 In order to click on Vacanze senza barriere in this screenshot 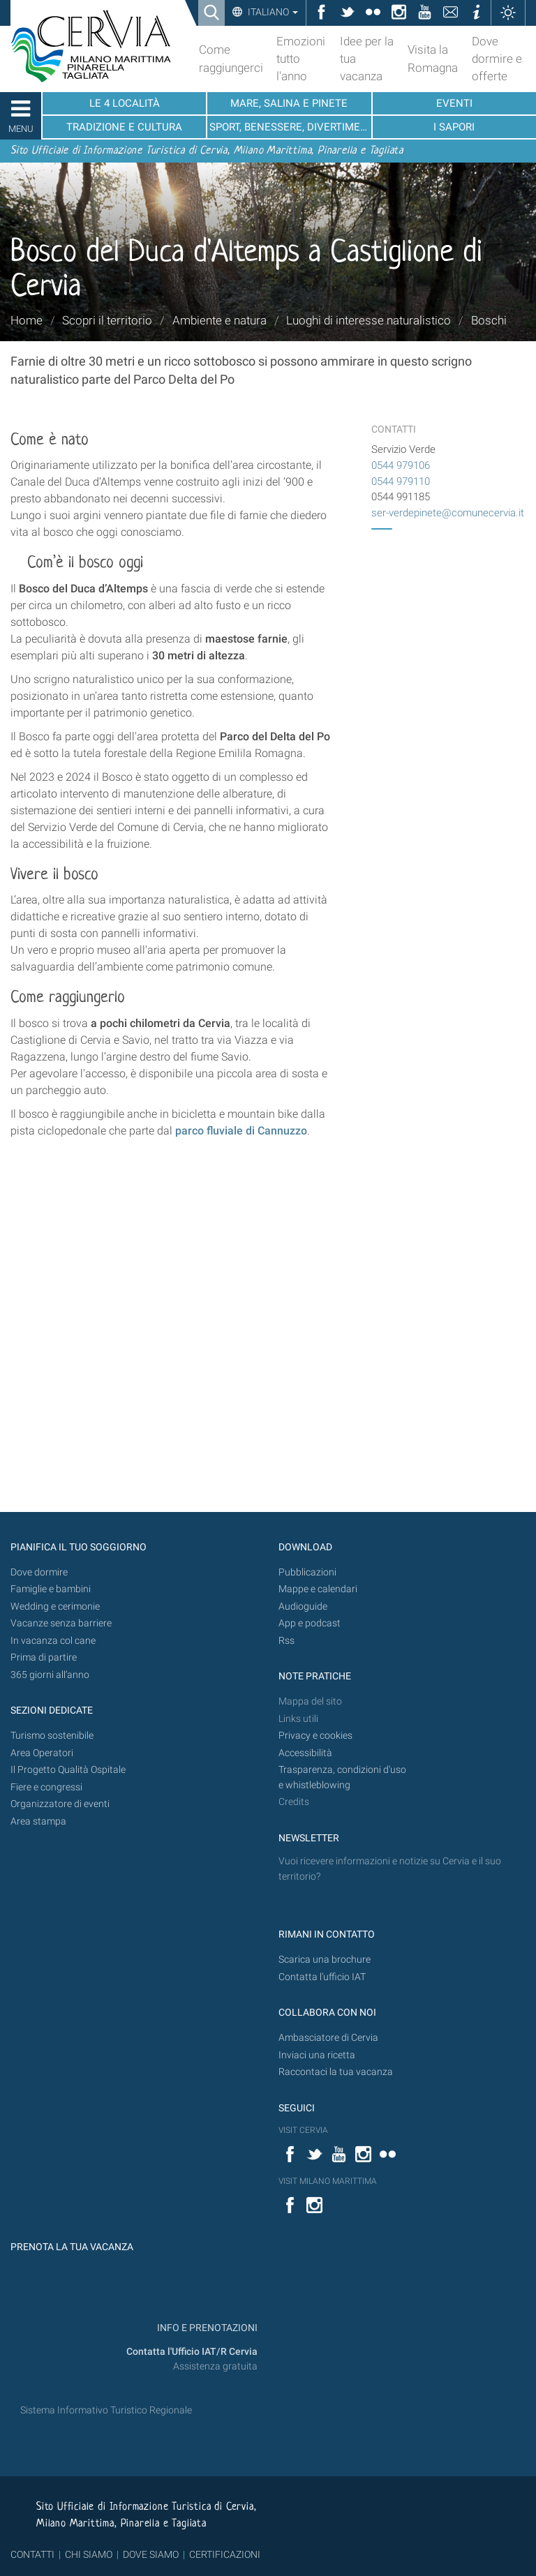, I will do `click(61, 1623)`.